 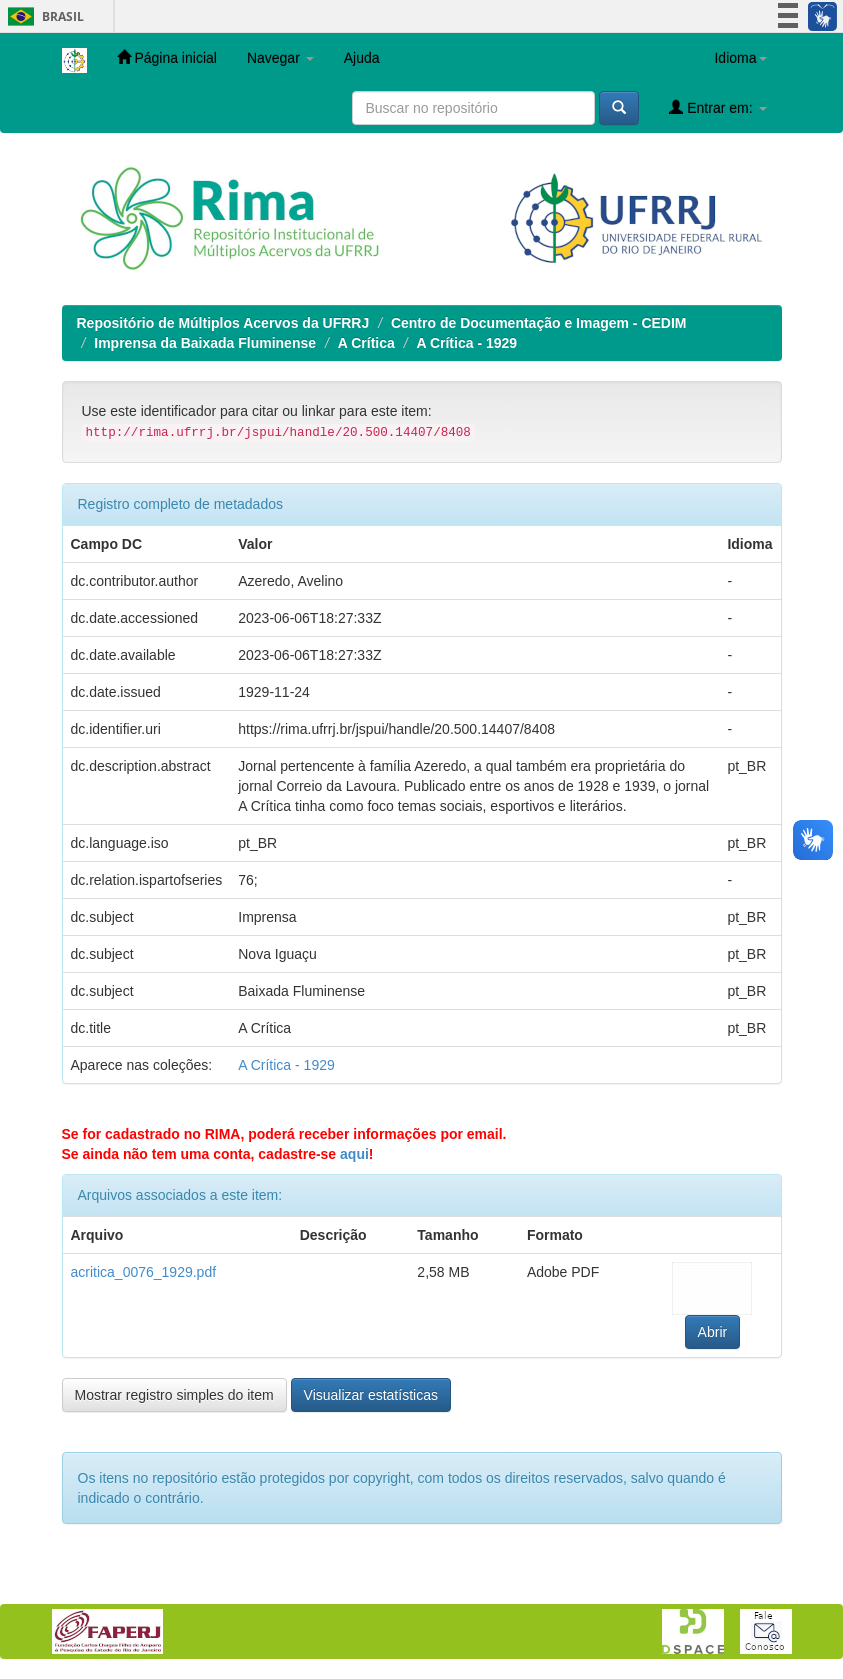 What do you see at coordinates (144, 1272) in the screenshot?
I see `acritica_0076_1929.pdf` at bounding box center [144, 1272].